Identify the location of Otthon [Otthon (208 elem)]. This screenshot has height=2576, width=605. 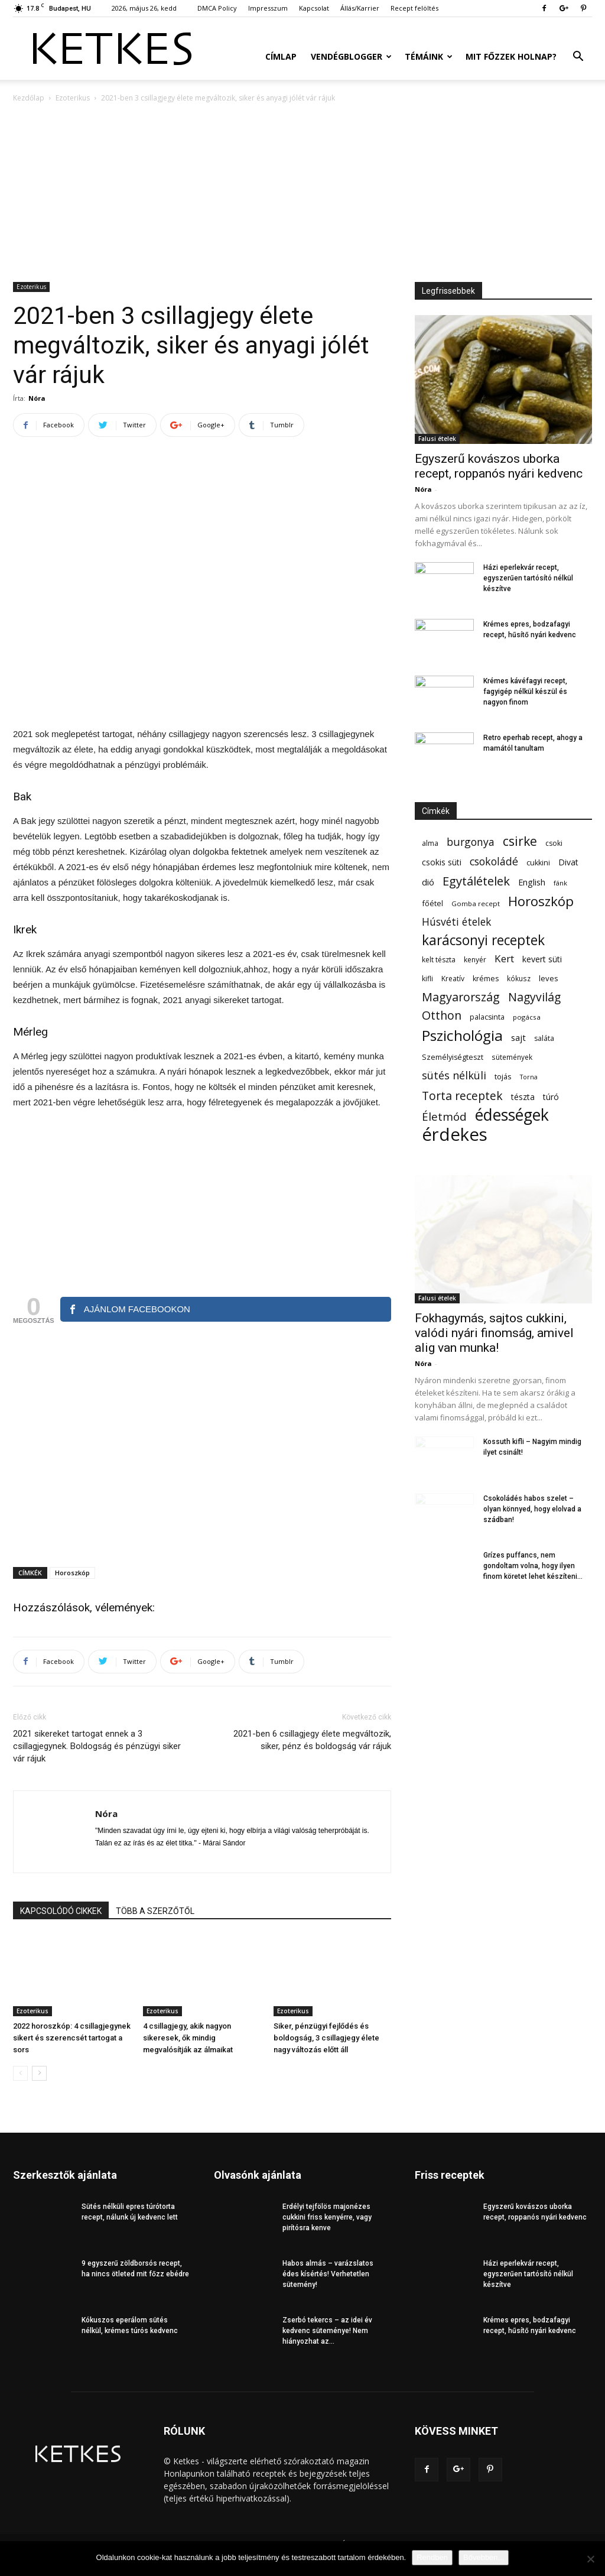
(441, 1015).